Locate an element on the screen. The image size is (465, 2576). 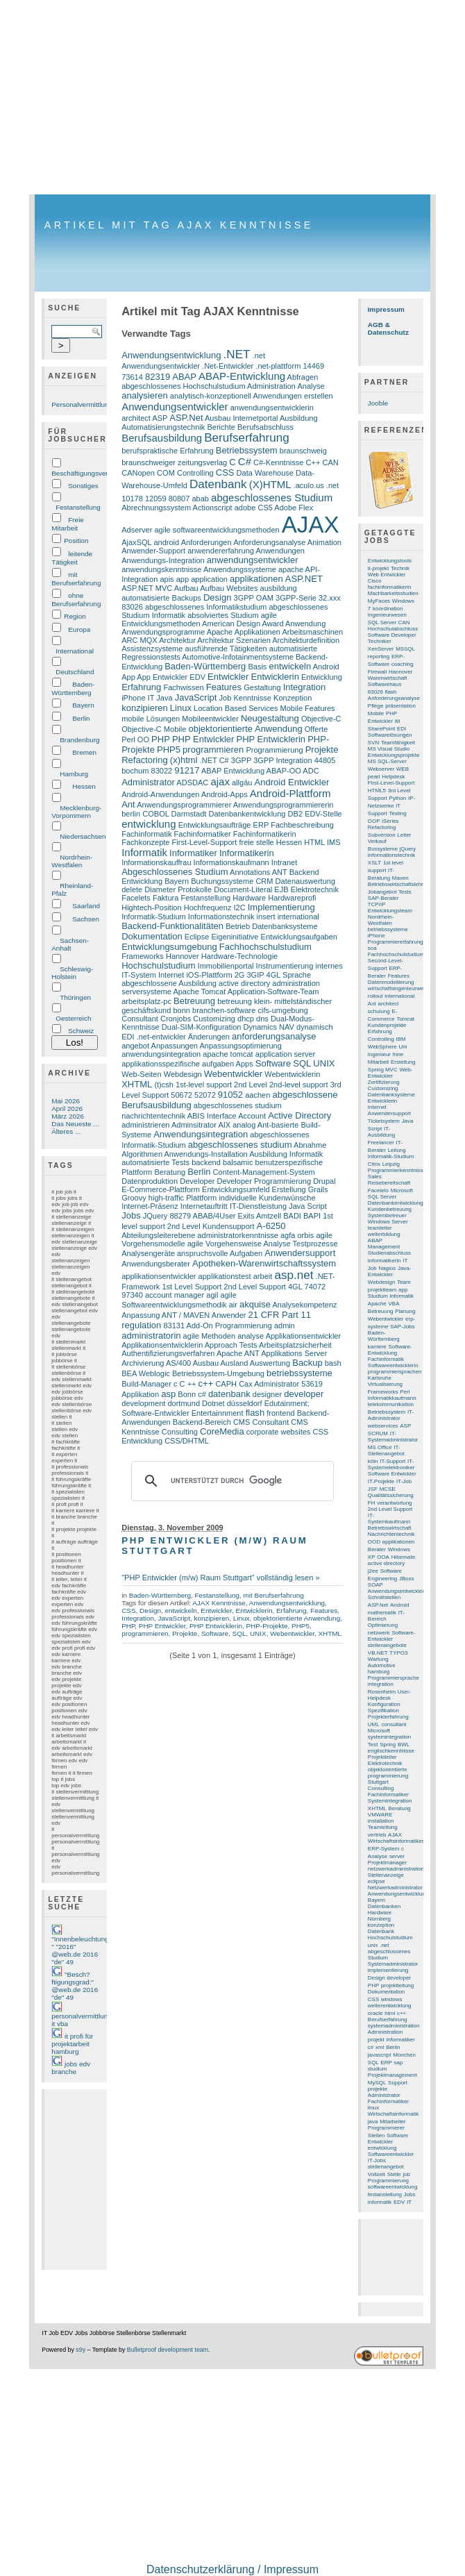
Eclipse is located at coordinates (197, 936).